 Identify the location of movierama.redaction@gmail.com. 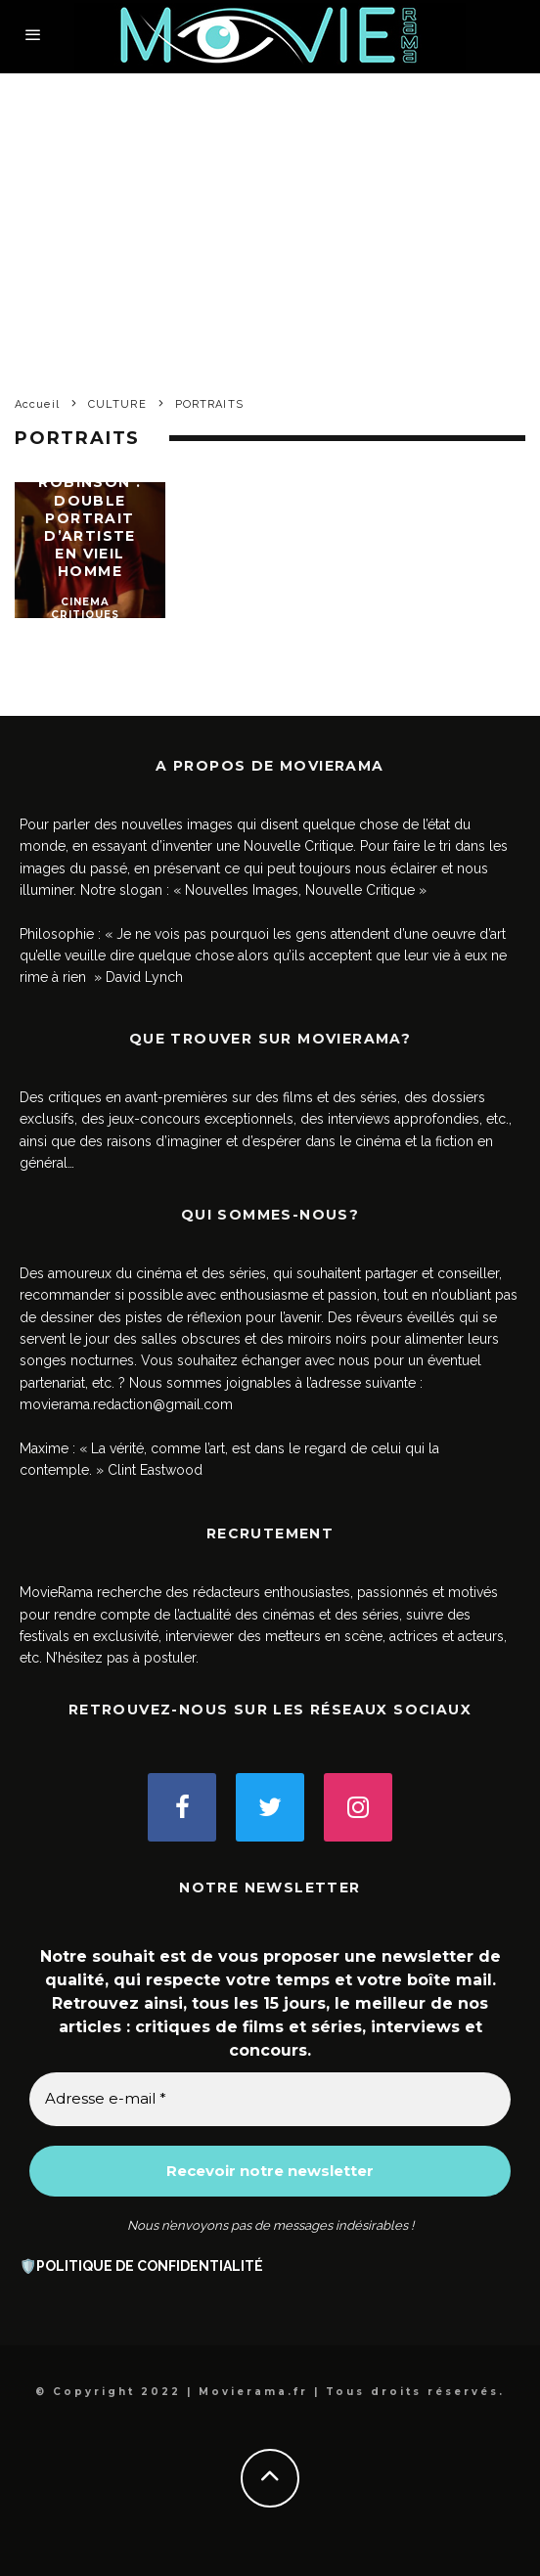
(126, 1404).